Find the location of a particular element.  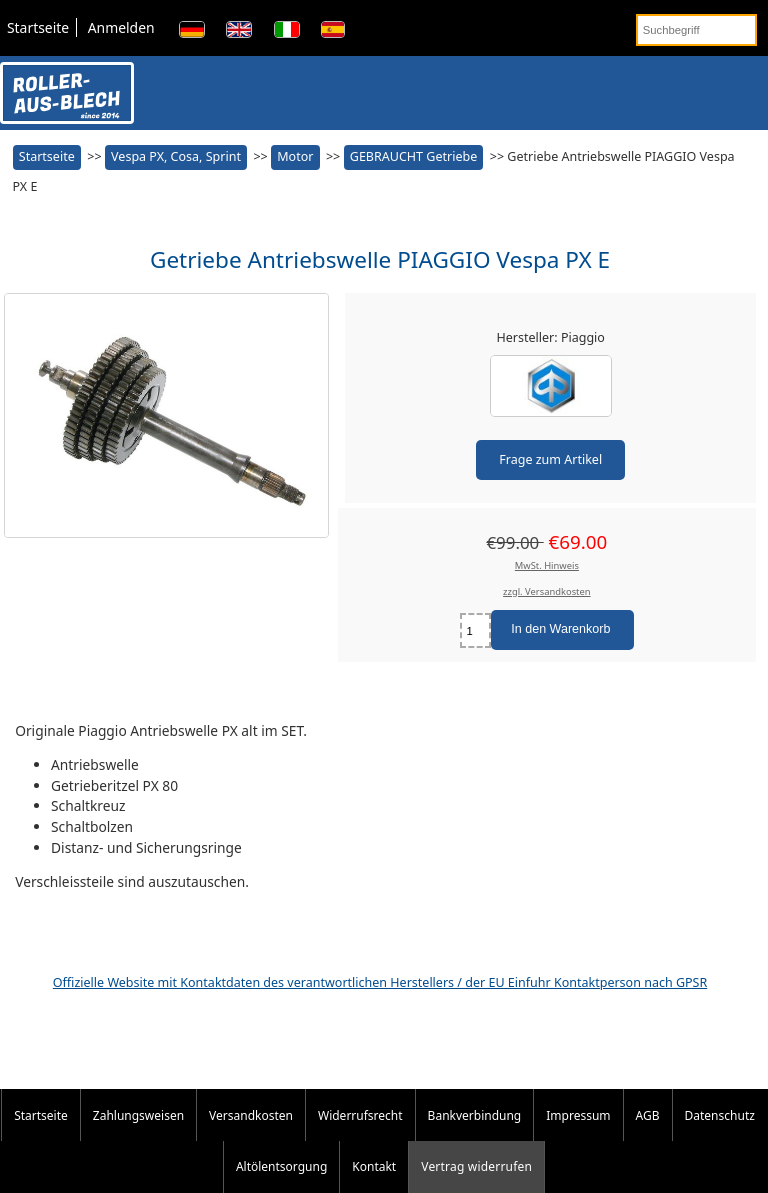

zzgl. Versandkosten is located at coordinates (547, 591).